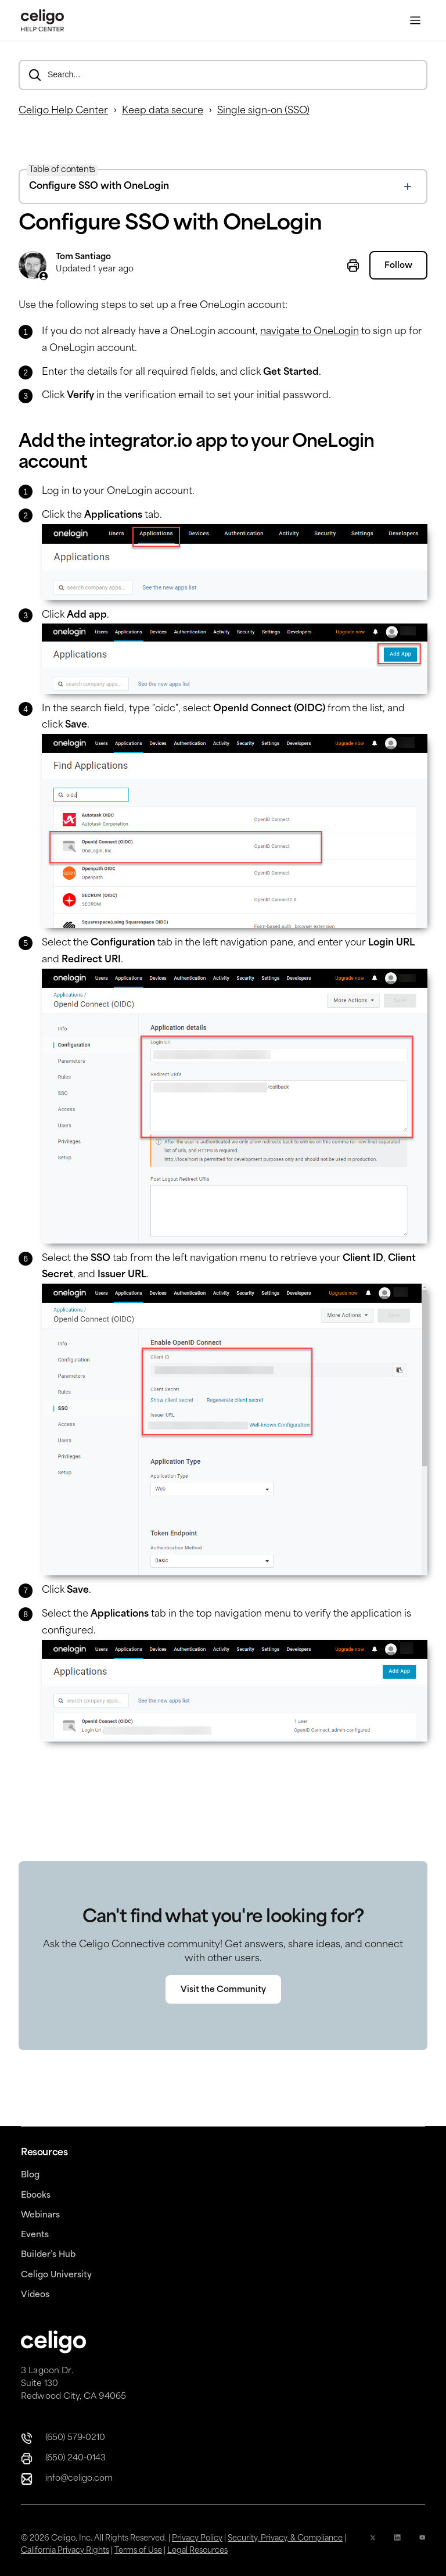  What do you see at coordinates (223, 2012) in the screenshot?
I see `Visit the Community` at bounding box center [223, 2012].